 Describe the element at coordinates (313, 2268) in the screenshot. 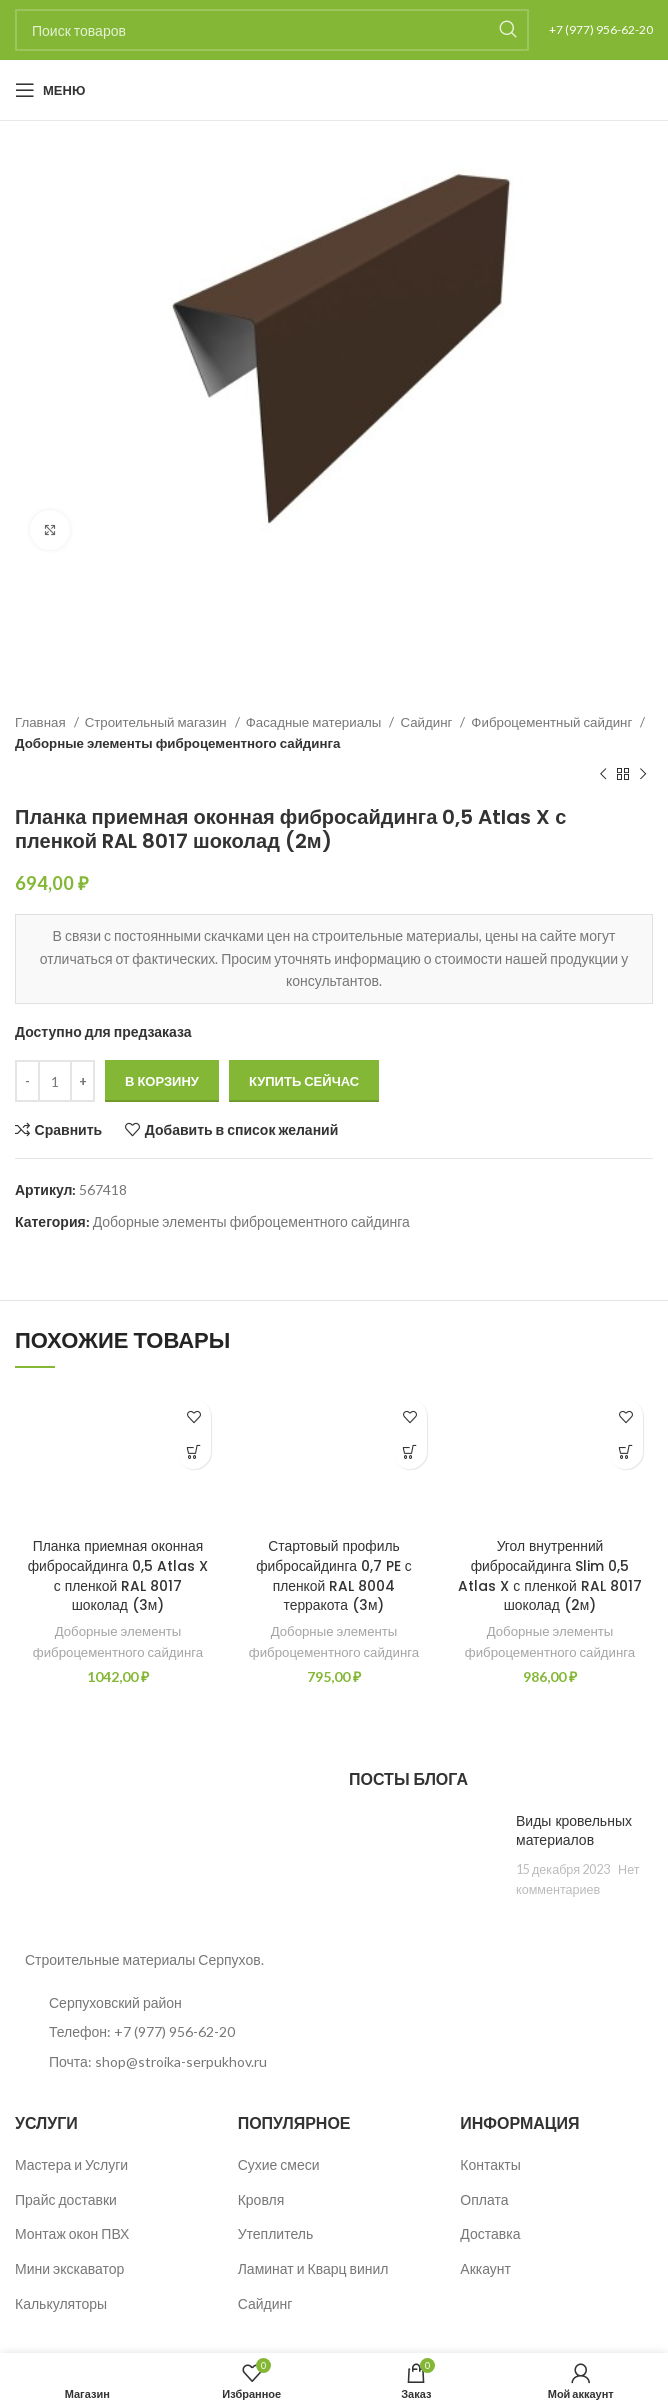

I see `Ламинат и Кварц винил` at that location.